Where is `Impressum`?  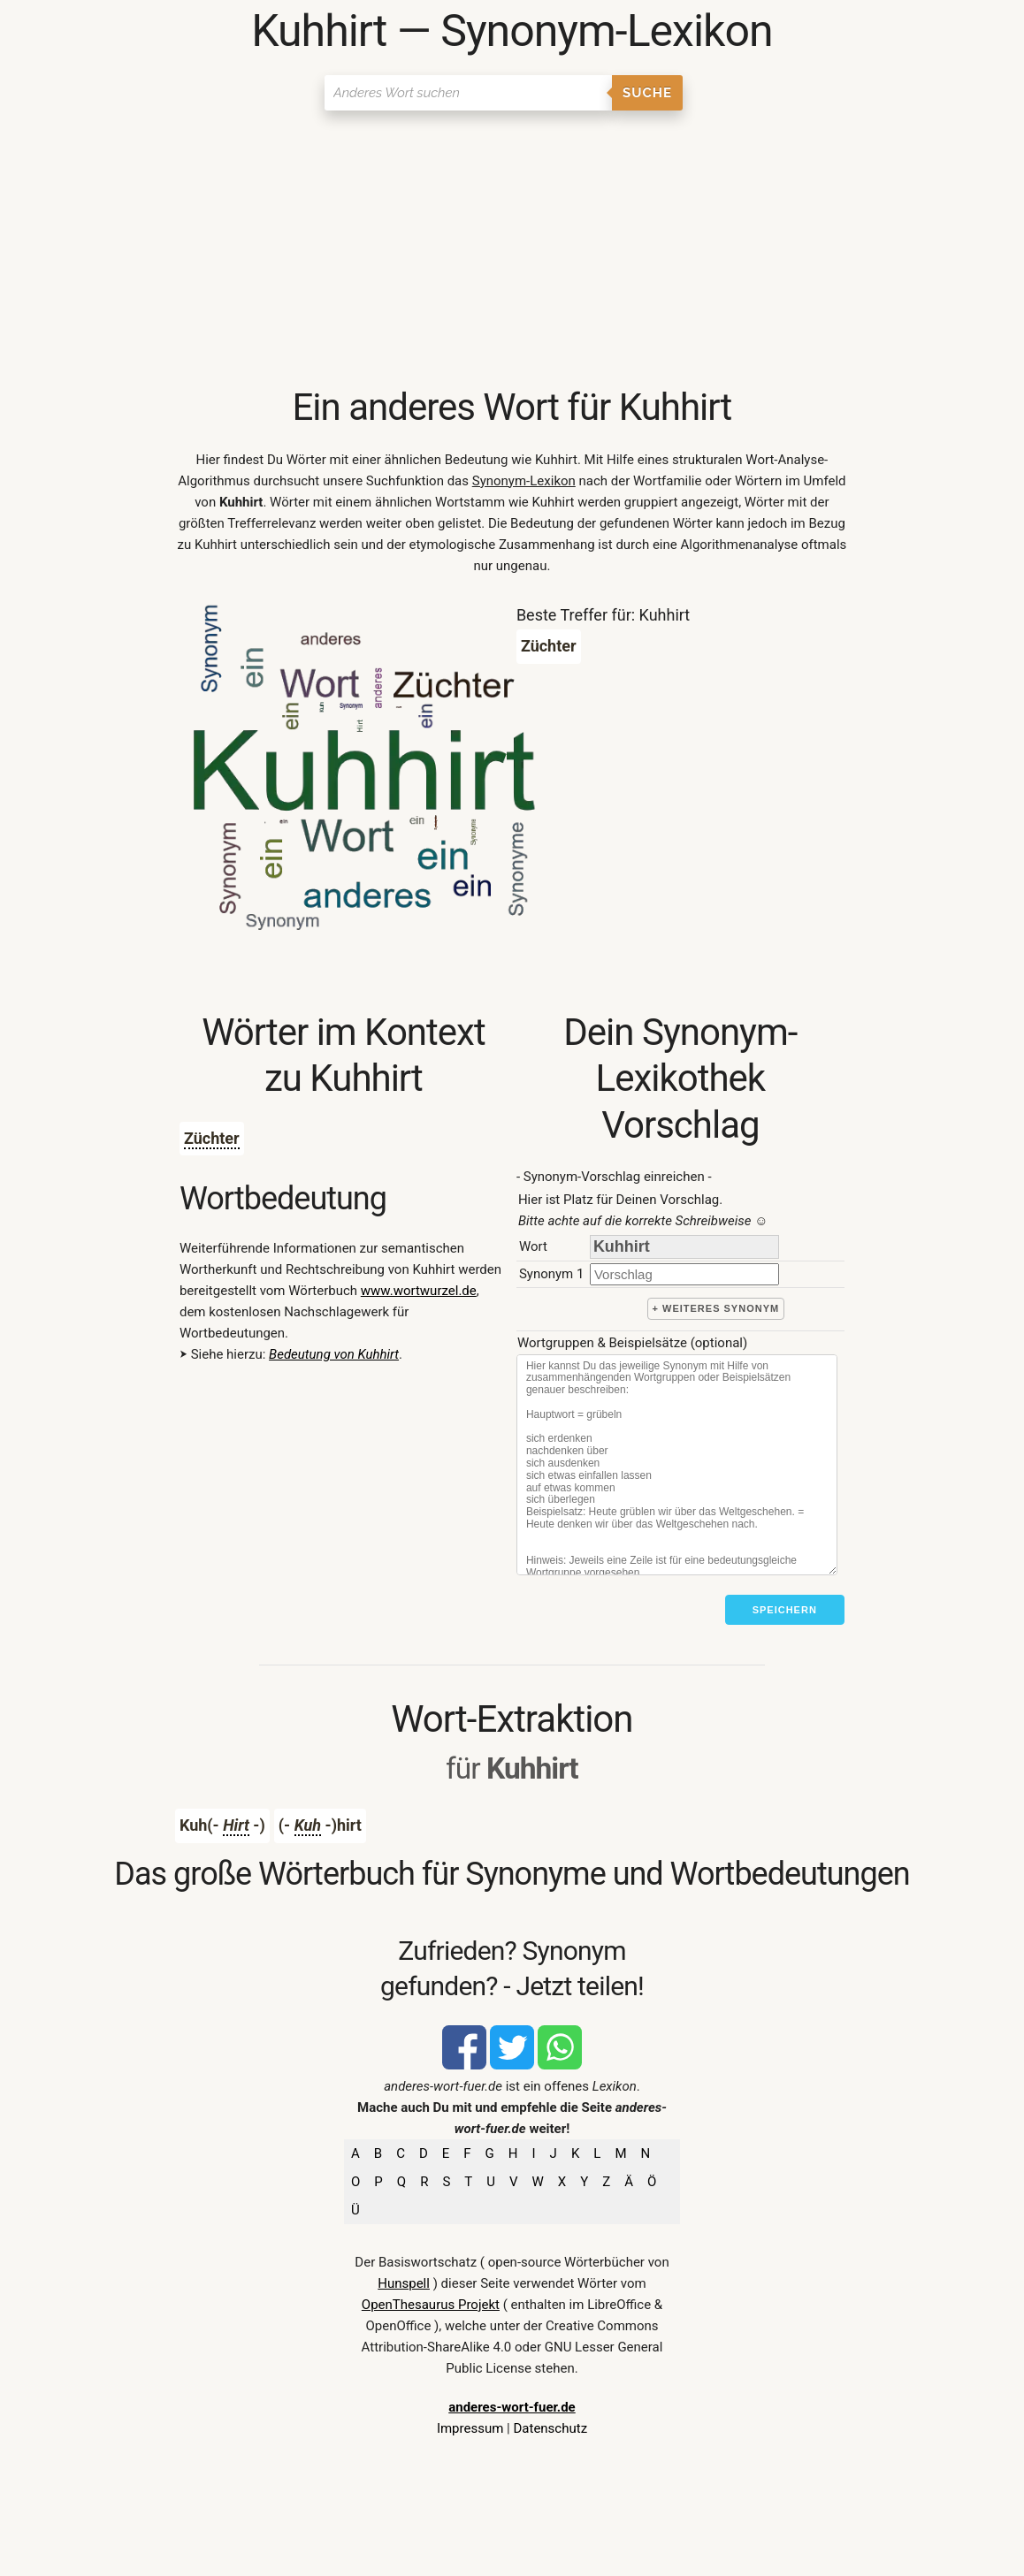 Impressum is located at coordinates (470, 2428).